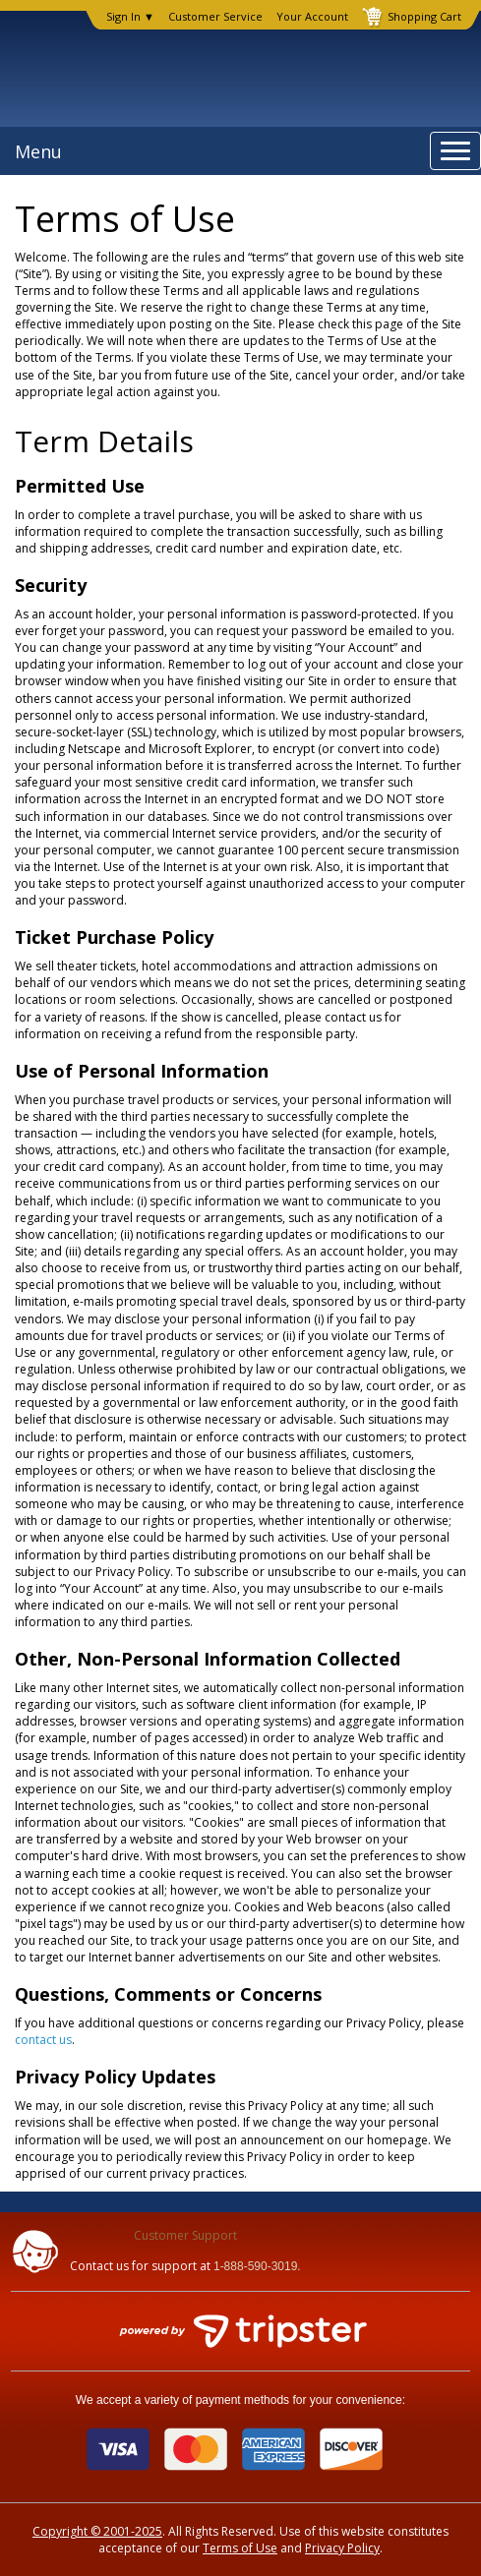 The image size is (481, 2576). What do you see at coordinates (215, 17) in the screenshot?
I see `Customer Service` at bounding box center [215, 17].